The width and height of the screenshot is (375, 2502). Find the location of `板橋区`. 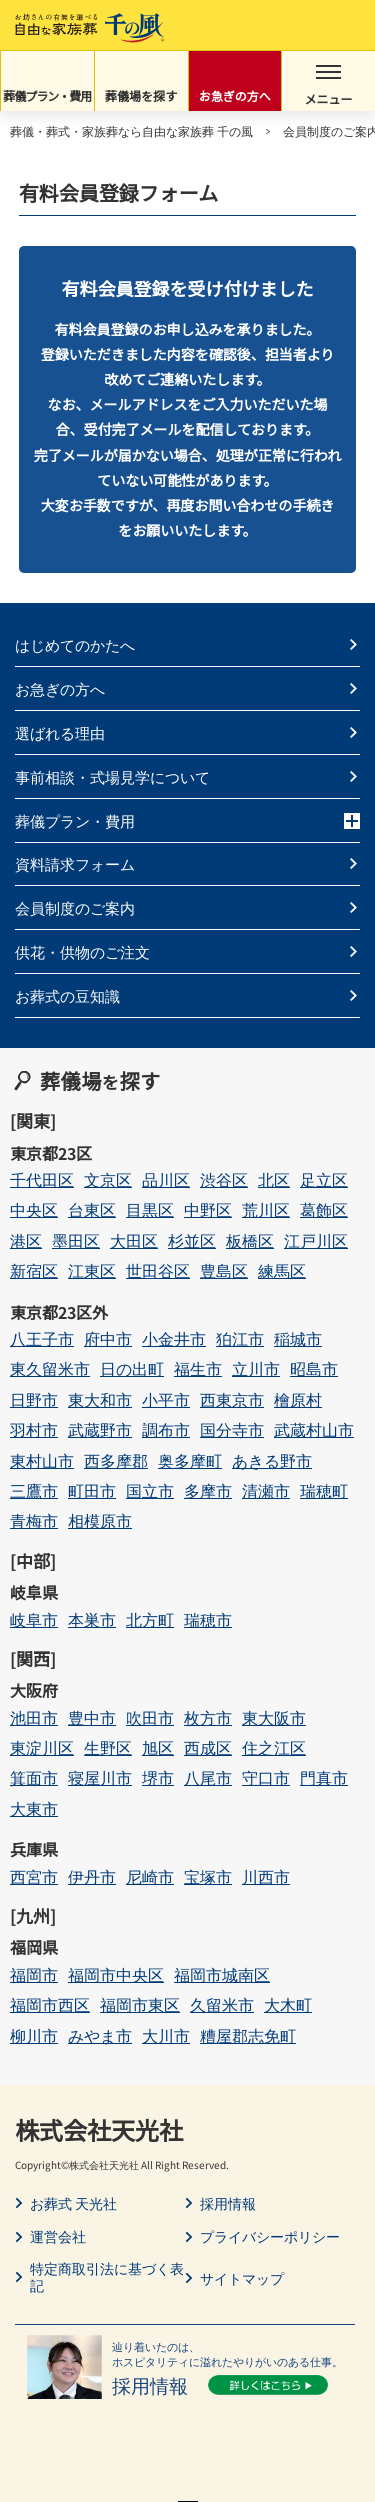

板橋区 is located at coordinates (250, 1240).